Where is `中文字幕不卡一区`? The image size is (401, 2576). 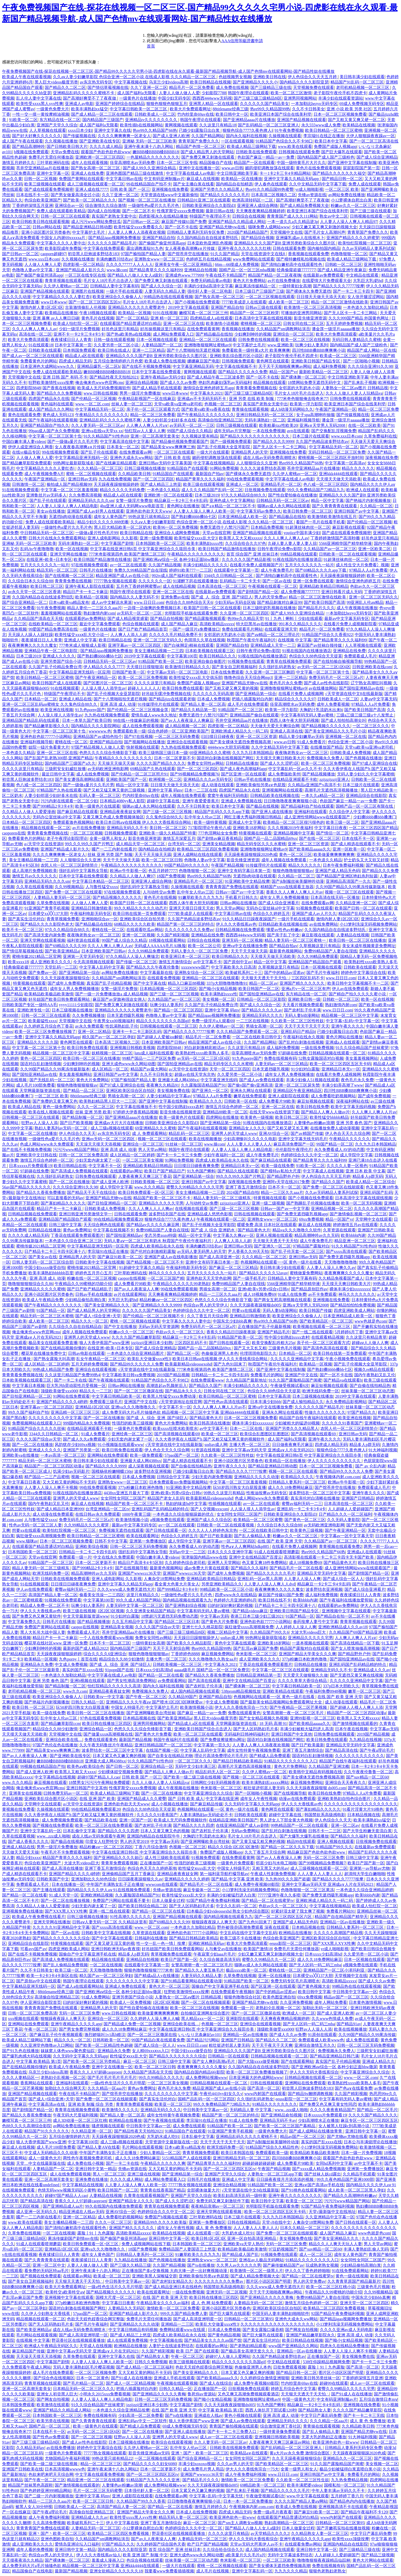 中文字幕不卡一区 is located at coordinates (104, 1165).